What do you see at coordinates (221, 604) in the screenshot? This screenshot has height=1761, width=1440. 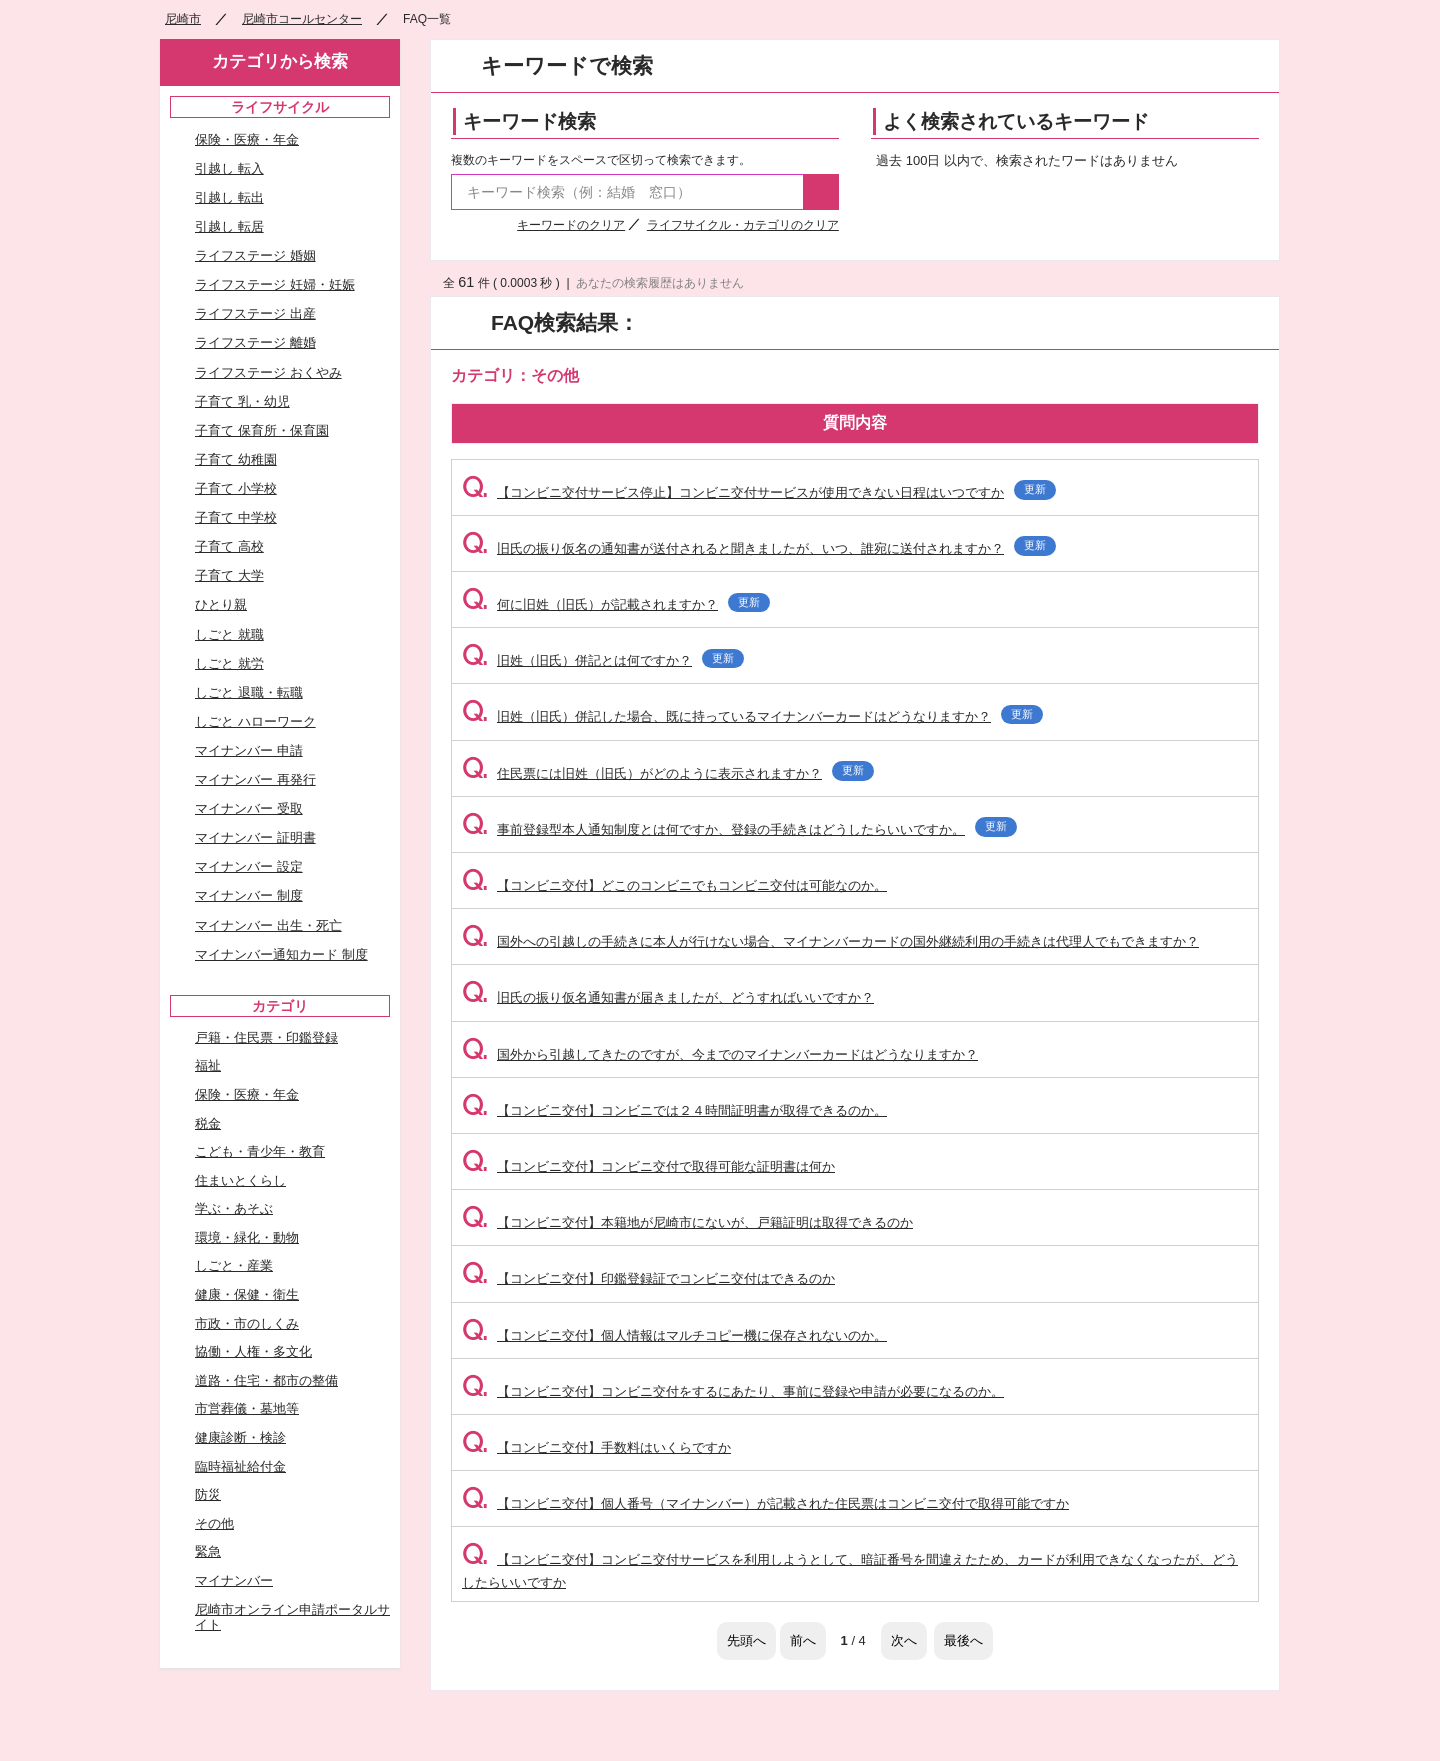 I see `ひとり親` at bounding box center [221, 604].